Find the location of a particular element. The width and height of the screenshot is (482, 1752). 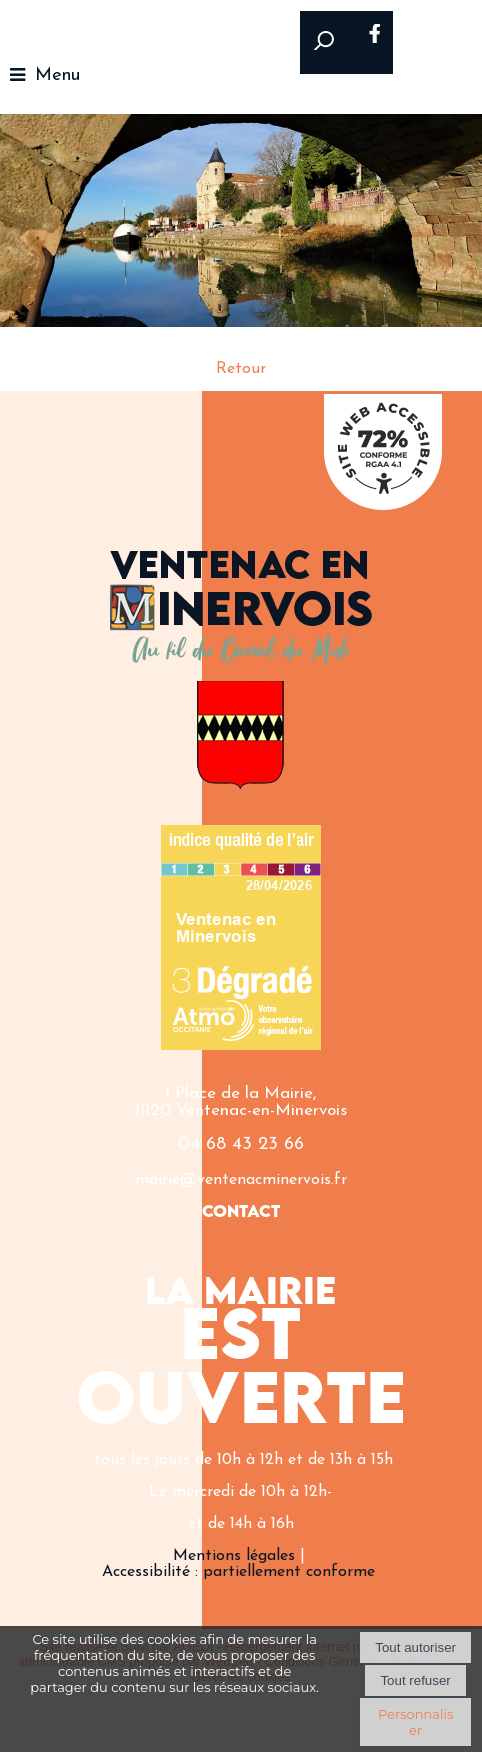

Personnaliser is located at coordinates (415, 1722).